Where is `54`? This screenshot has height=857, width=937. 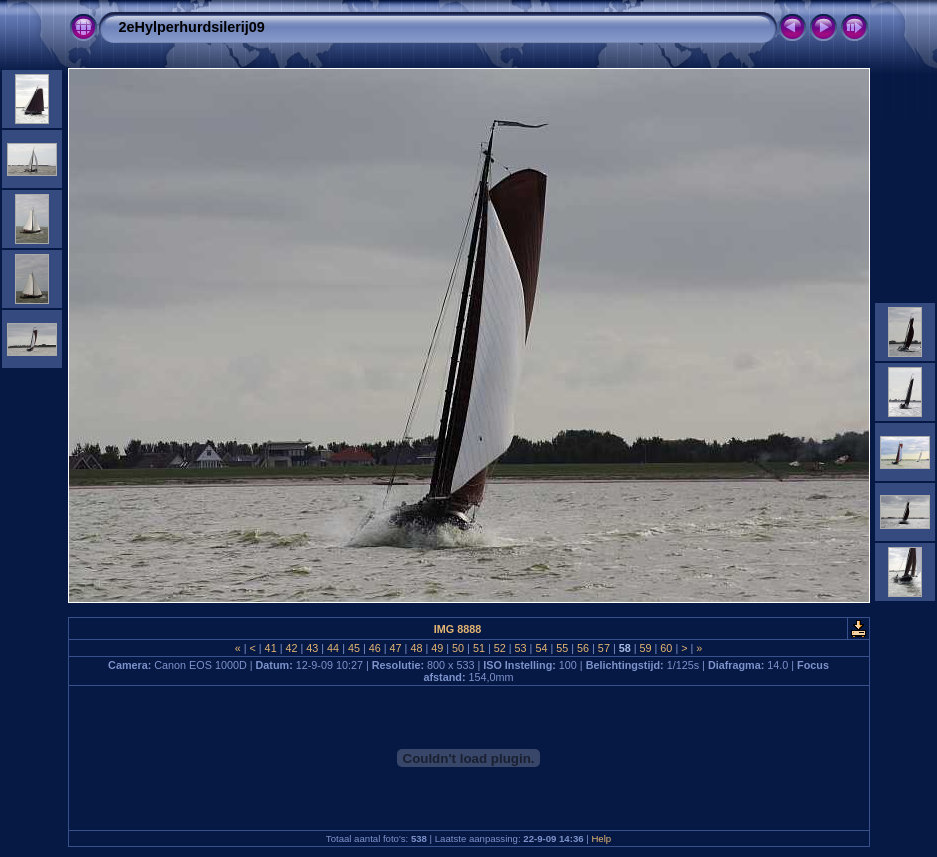
54 is located at coordinates (541, 648).